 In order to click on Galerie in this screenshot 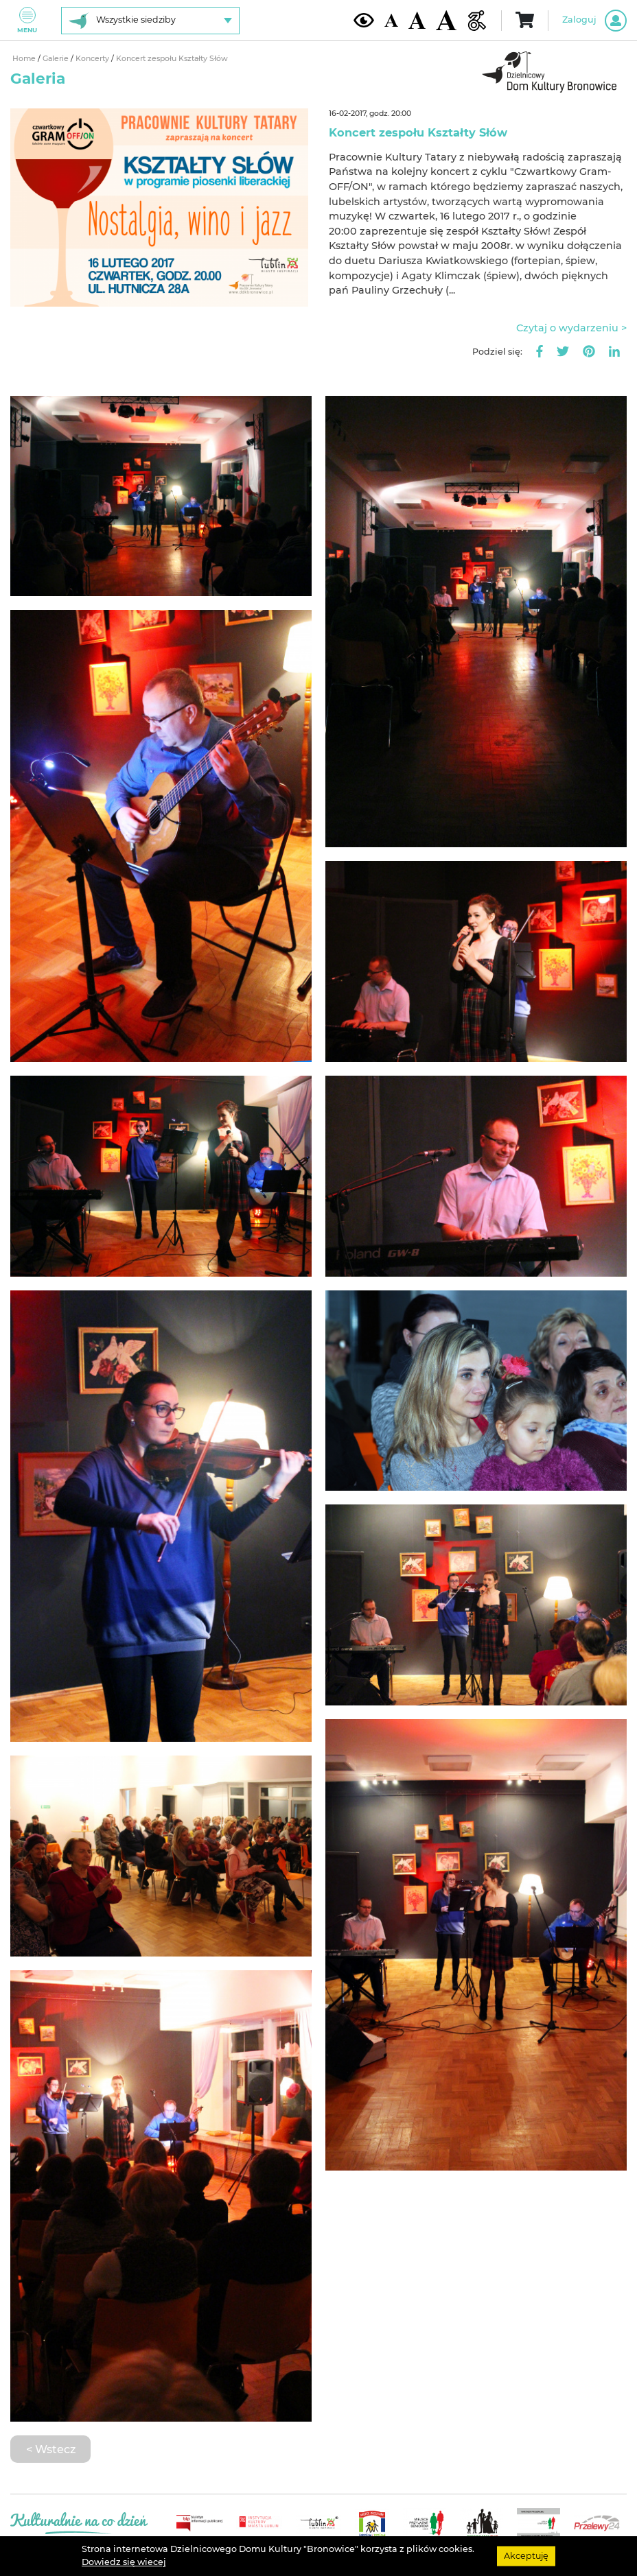, I will do `click(57, 58)`.